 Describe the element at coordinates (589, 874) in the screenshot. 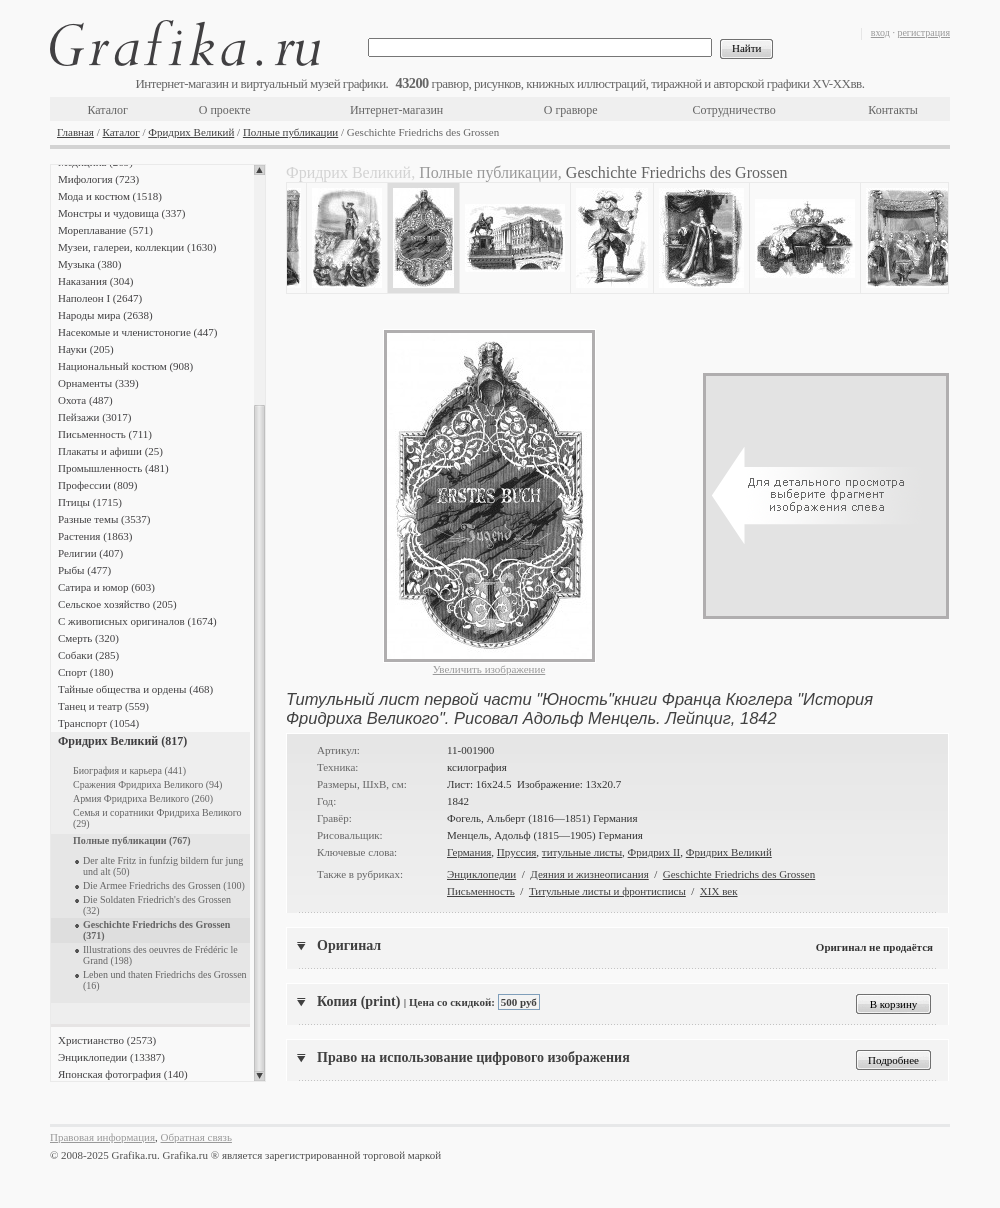

I see `Деяния и жизнеописания` at that location.